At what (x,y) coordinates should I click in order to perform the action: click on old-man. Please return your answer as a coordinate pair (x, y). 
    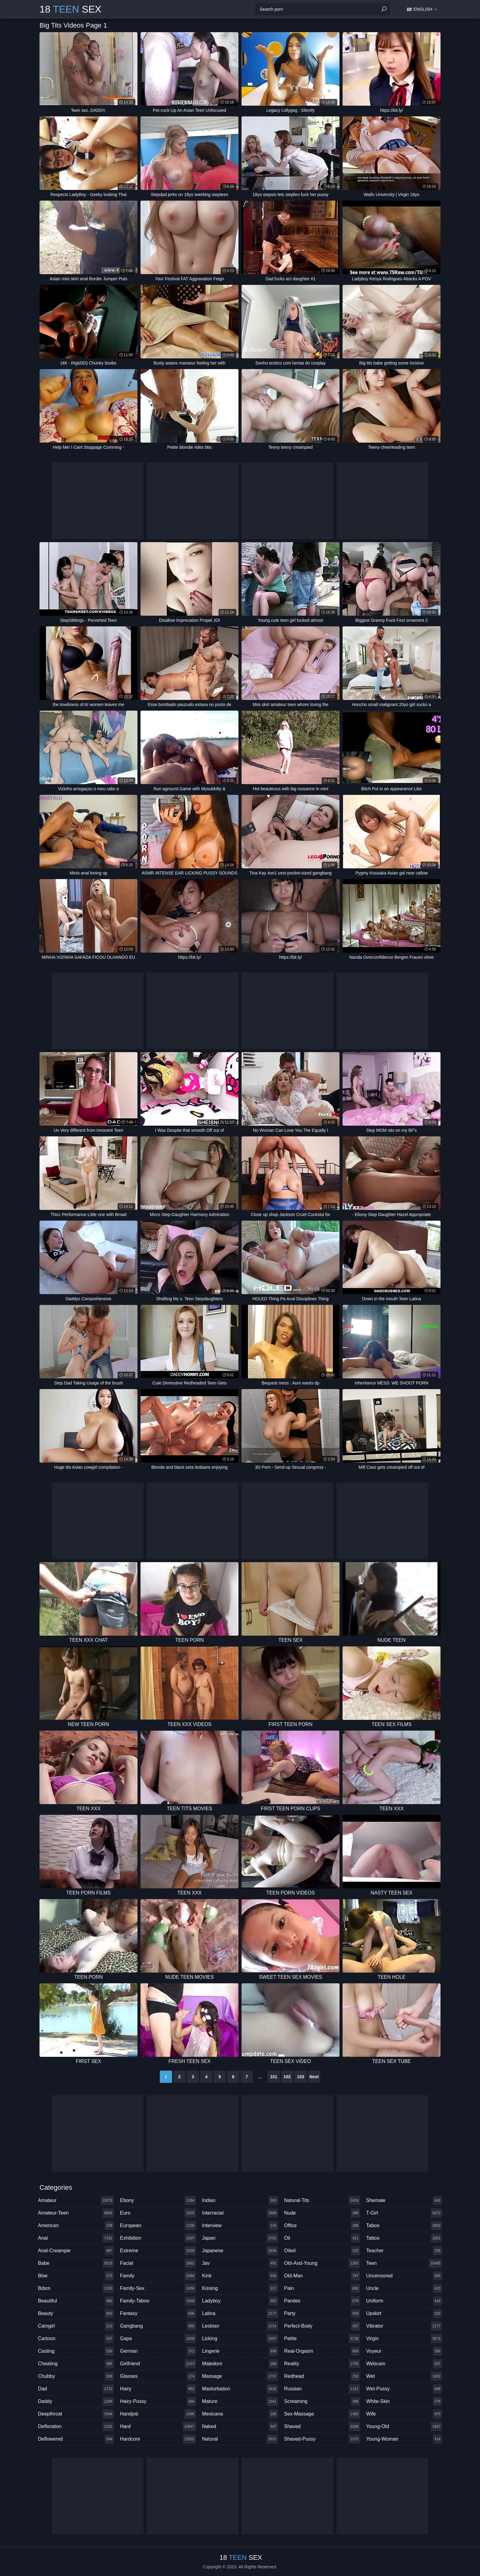
    Looking at the image, I should click on (322, 2275).